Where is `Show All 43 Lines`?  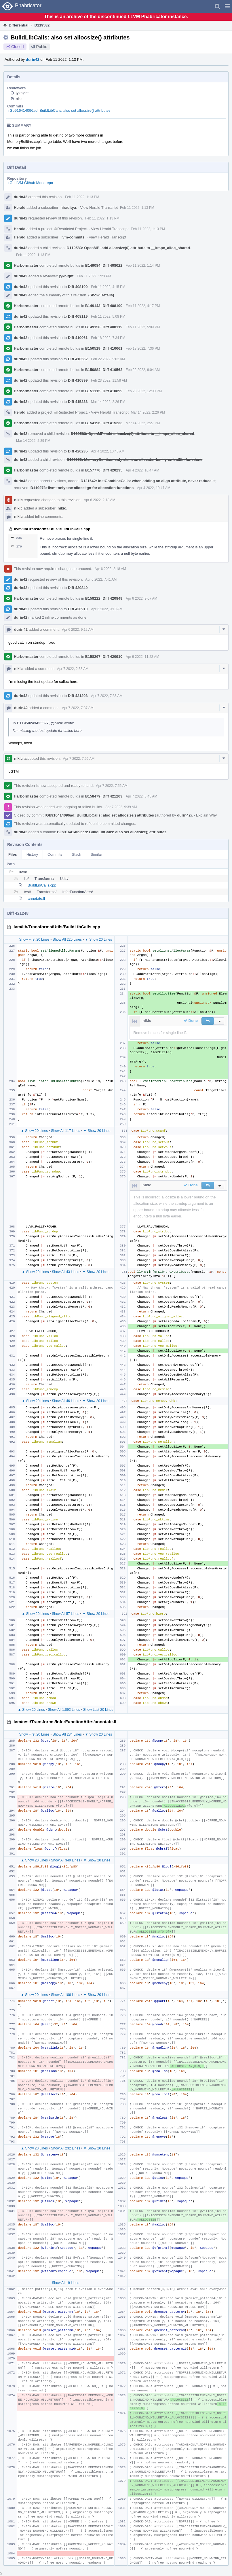
Show All 43 Lines is located at coordinates (65, 1272).